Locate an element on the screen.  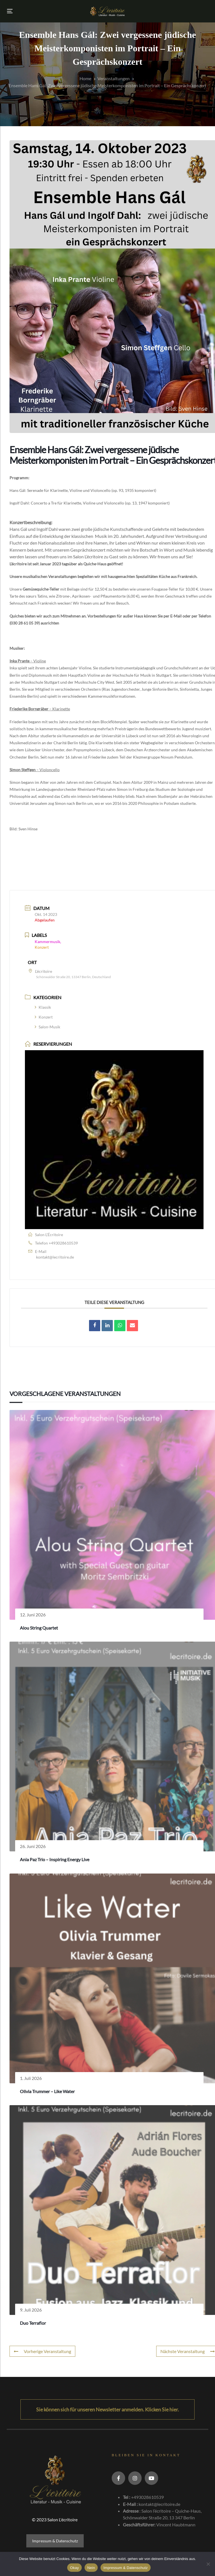
Impressum & Datenschutz is located at coordinates (55, 2540).